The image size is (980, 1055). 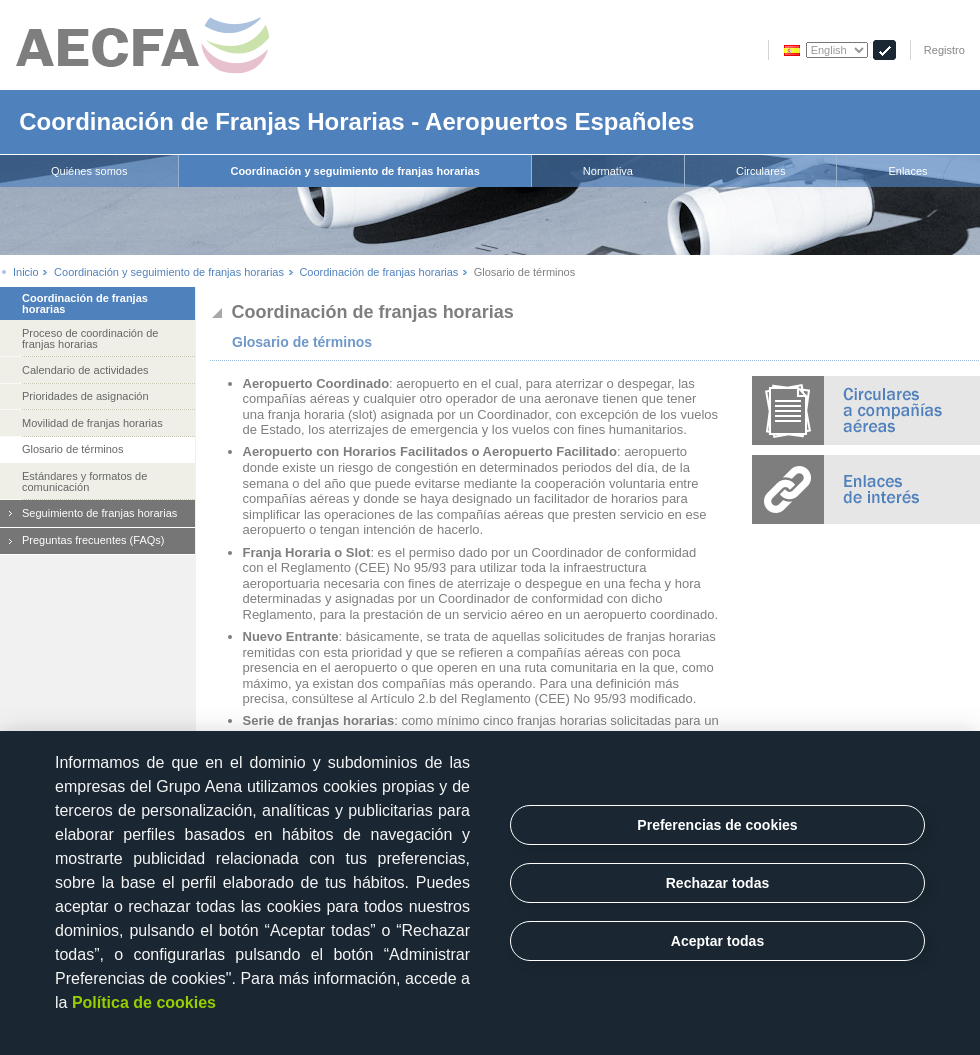 What do you see at coordinates (144, 1002) in the screenshot?
I see `Política de cookies` at bounding box center [144, 1002].